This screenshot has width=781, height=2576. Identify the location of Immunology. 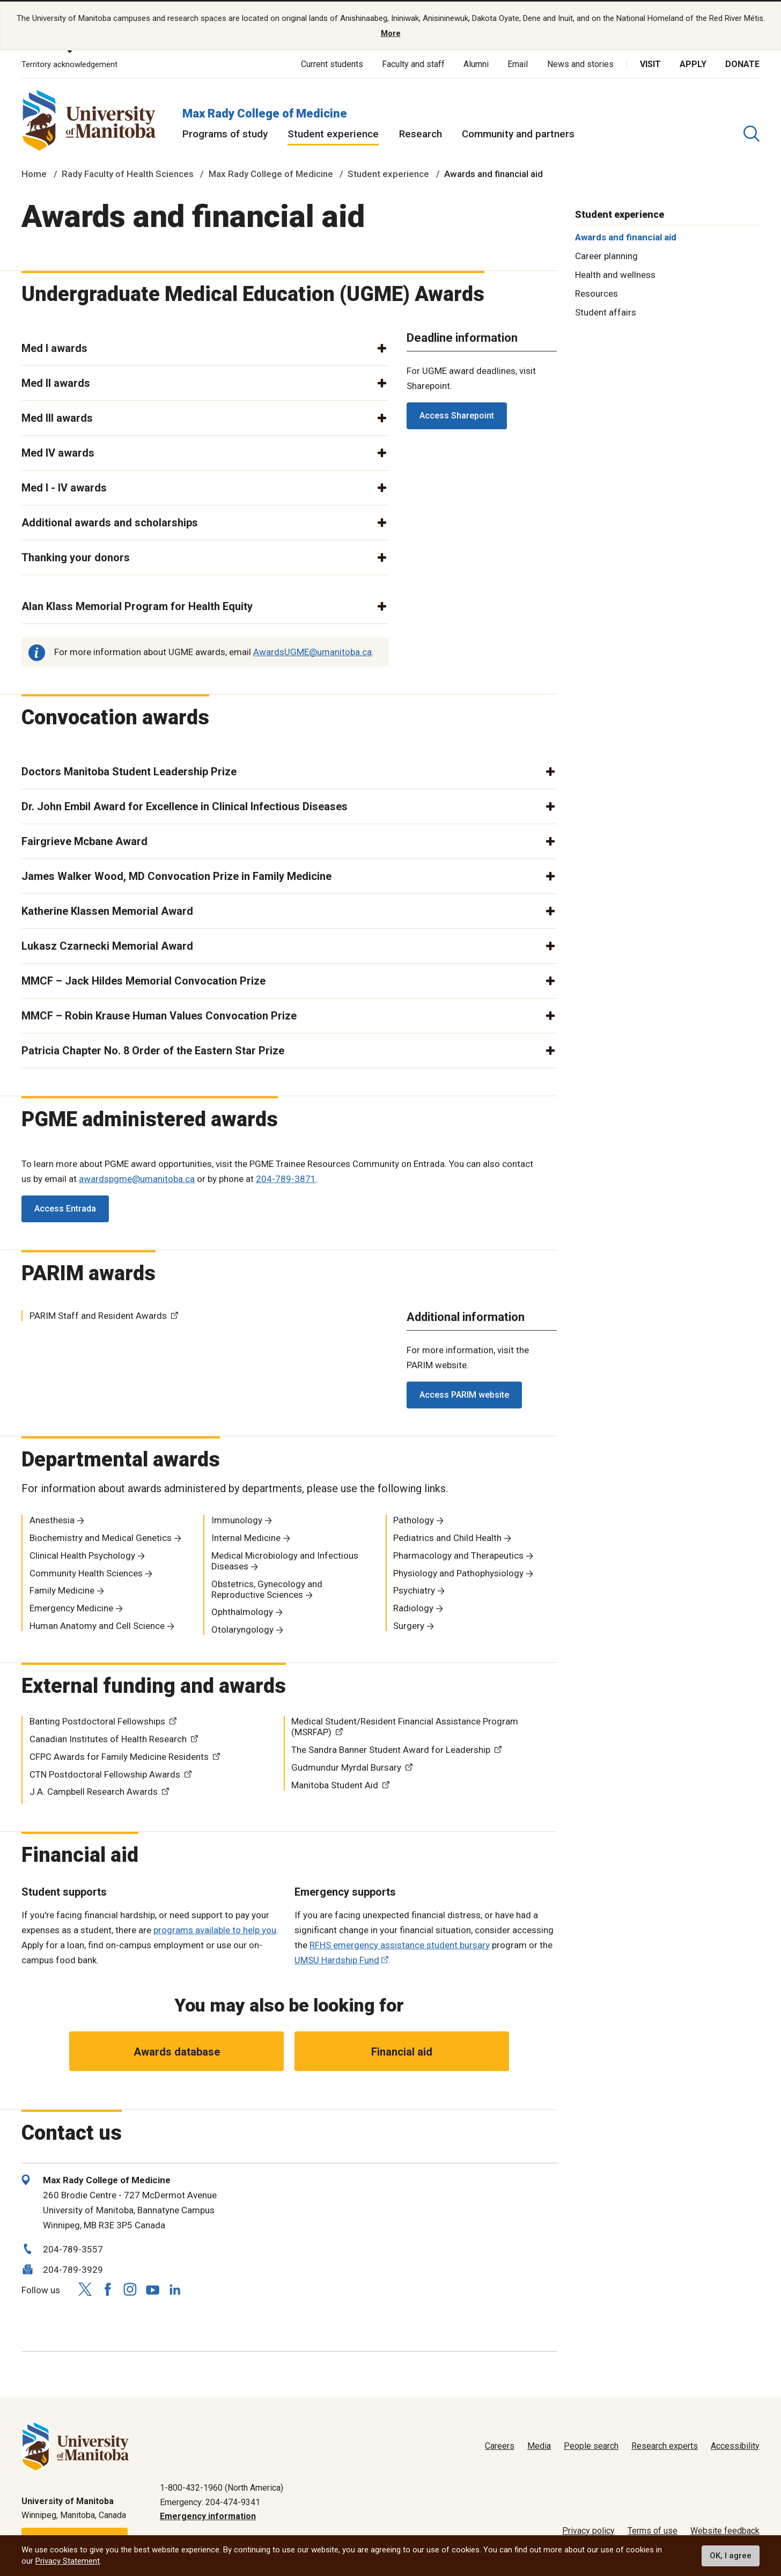
(236, 1519).